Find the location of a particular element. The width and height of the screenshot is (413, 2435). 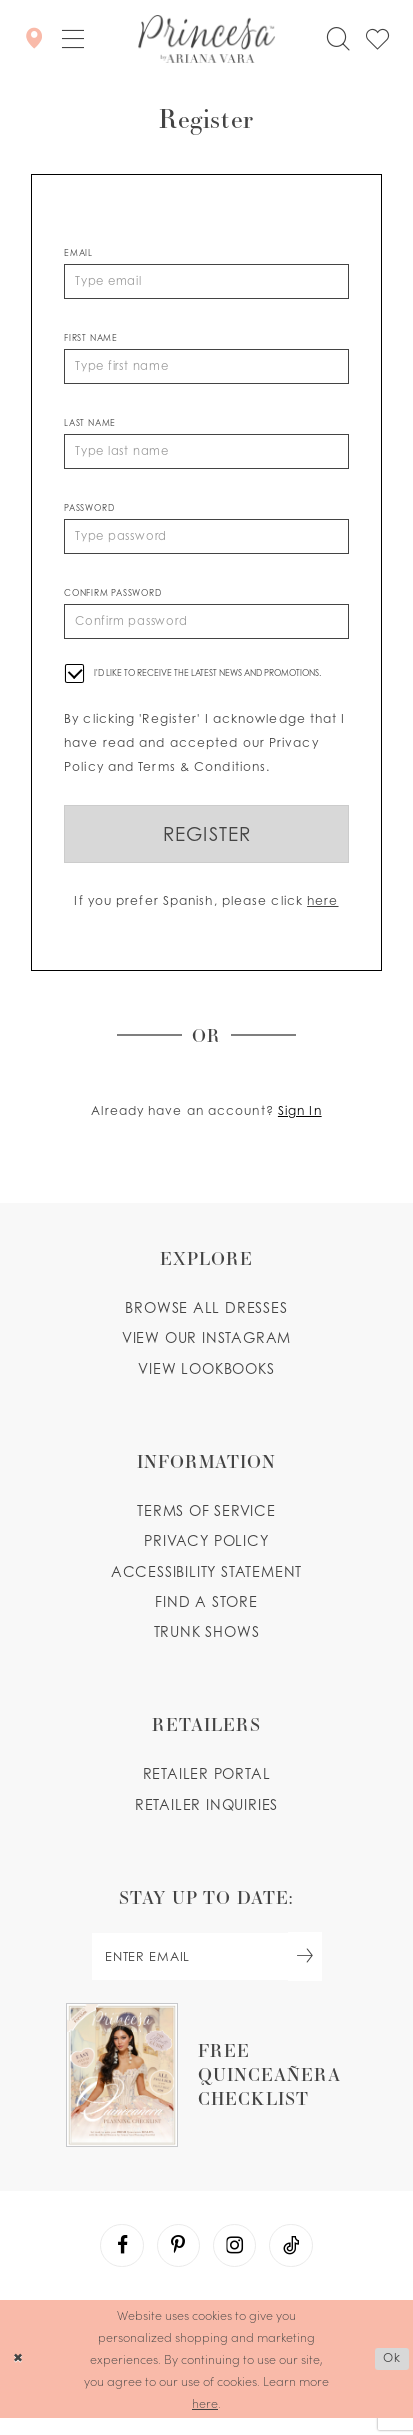

Privacy Policy is located at coordinates (206, 1552).